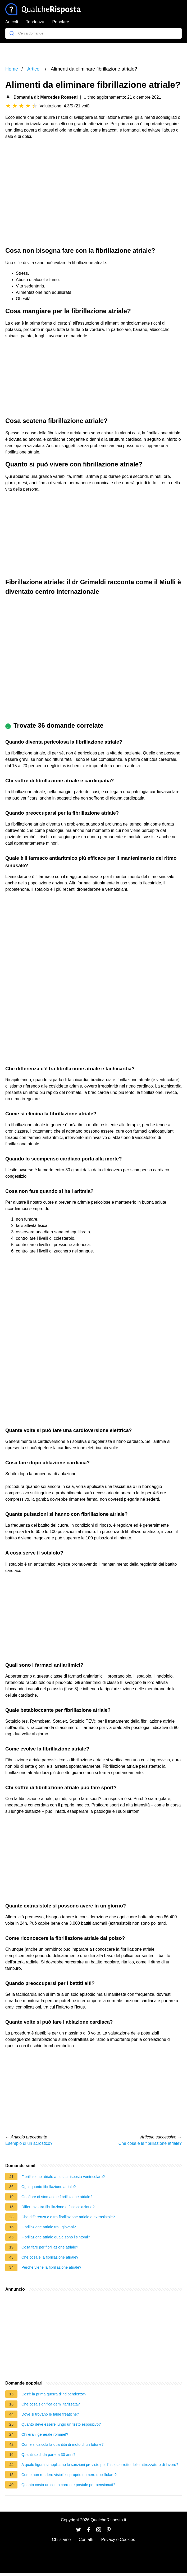  I want to click on Gonfiore di stomaco e fibrillazione atriale?, so click(56, 2197).